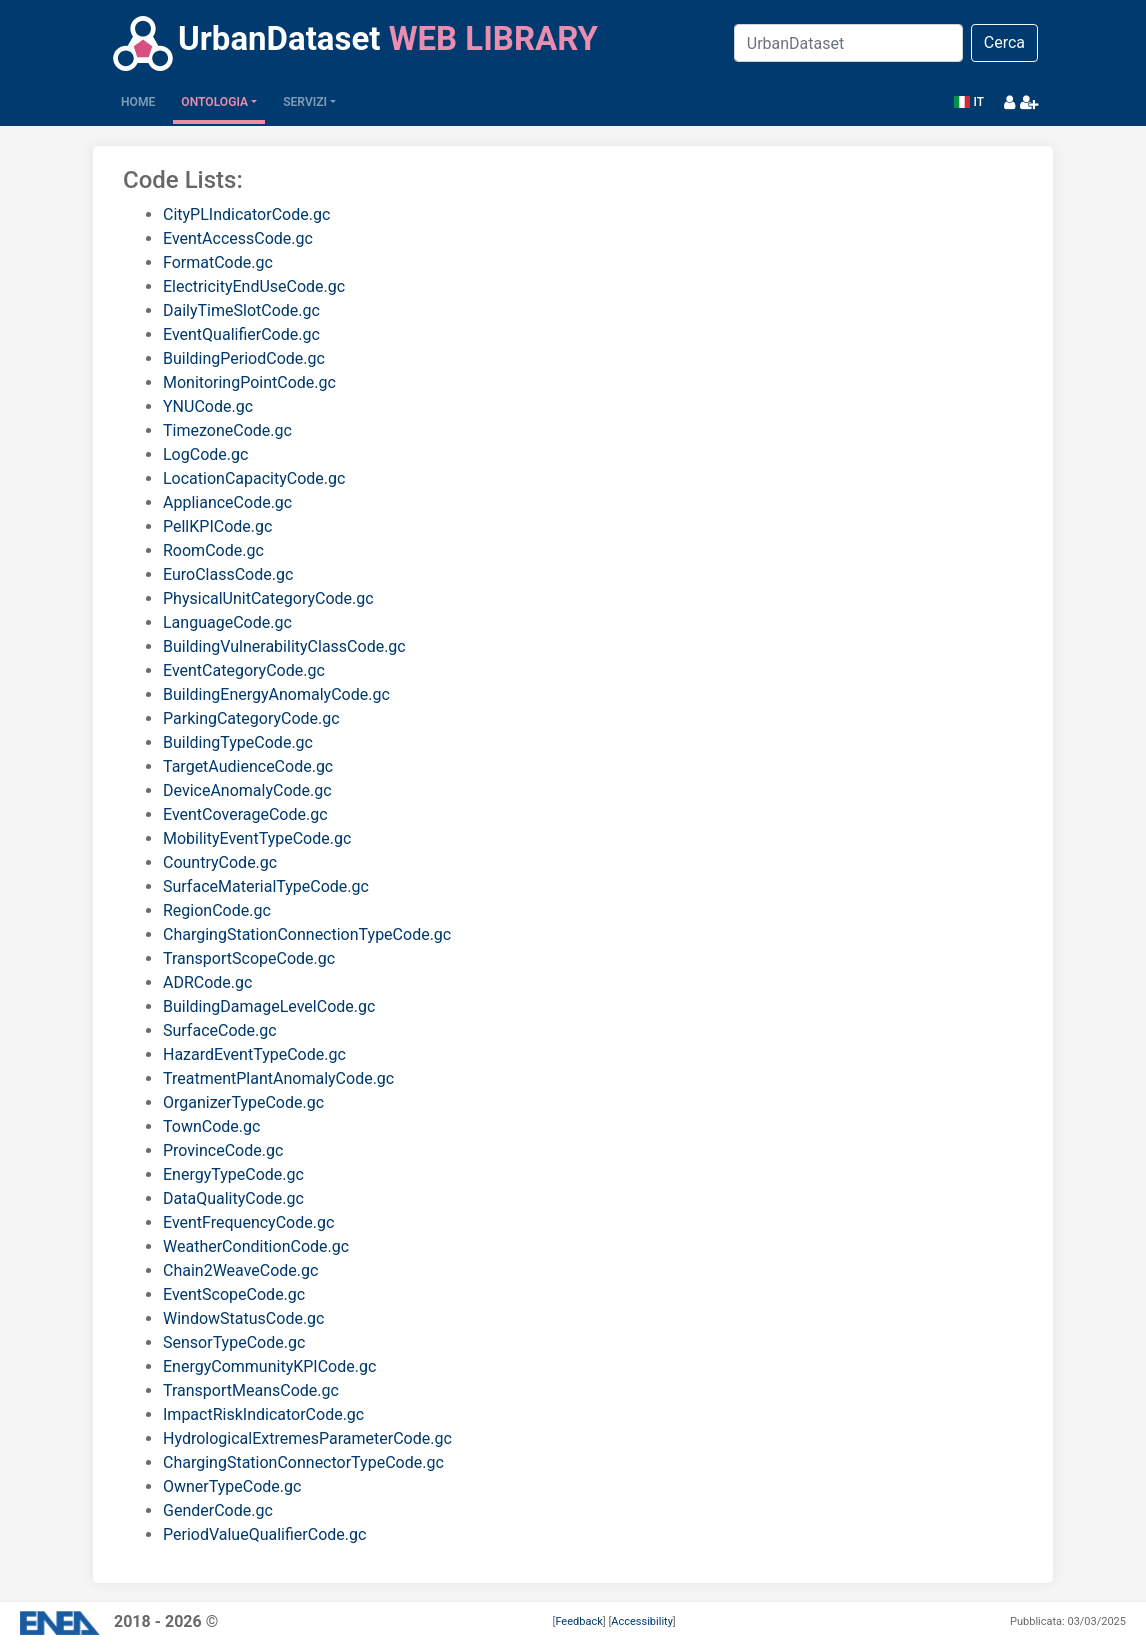  I want to click on EnergyCommunityKPICode.gc, so click(269, 1366).